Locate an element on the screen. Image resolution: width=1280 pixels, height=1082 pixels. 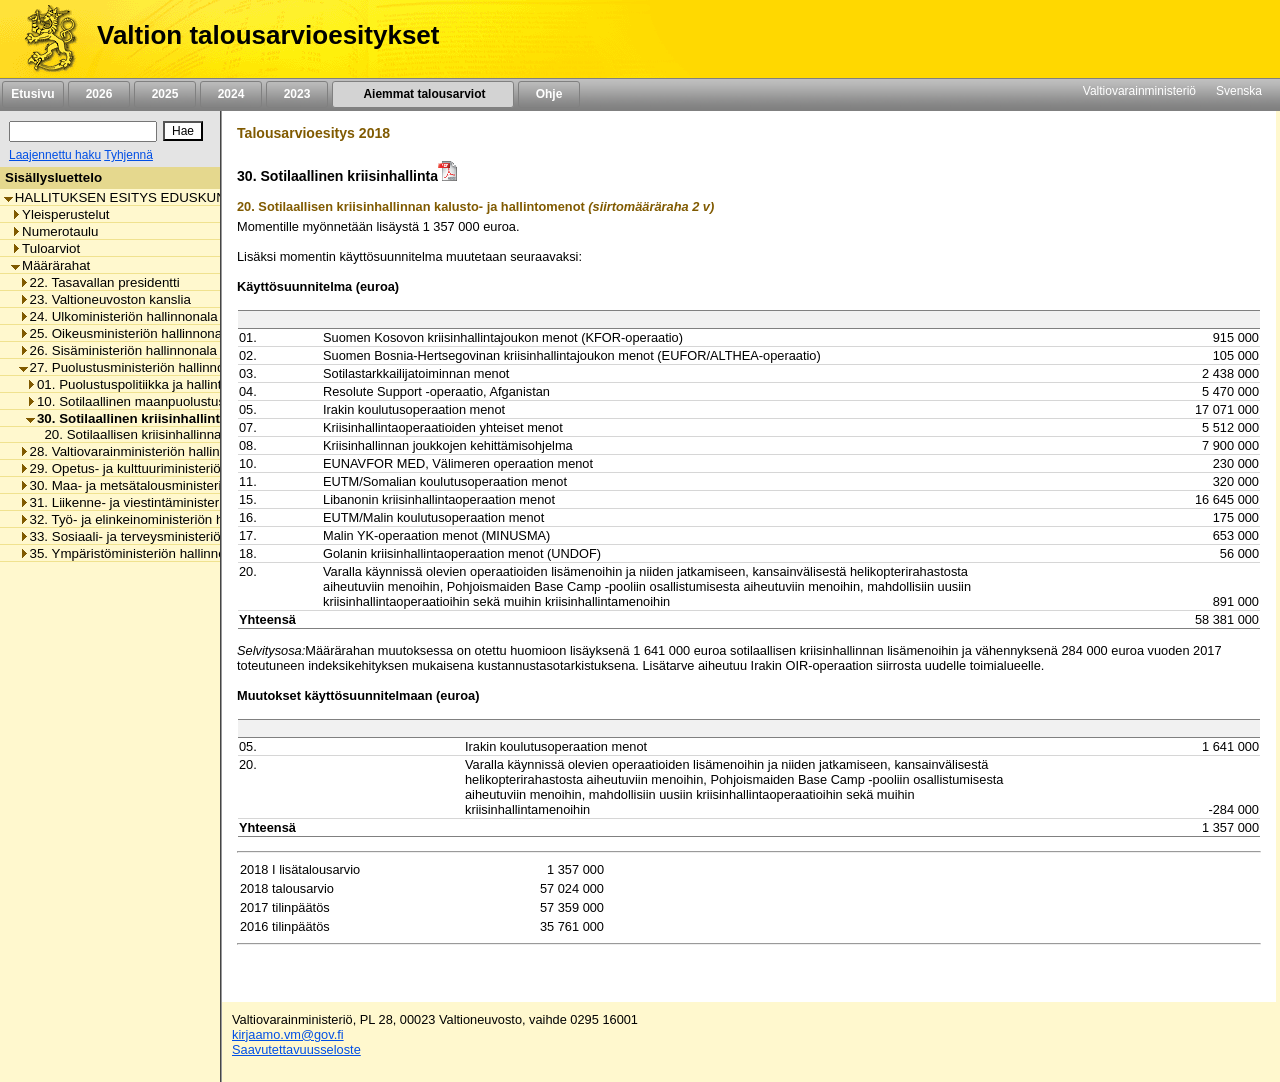
[Hae] is located at coordinates (183, 131).